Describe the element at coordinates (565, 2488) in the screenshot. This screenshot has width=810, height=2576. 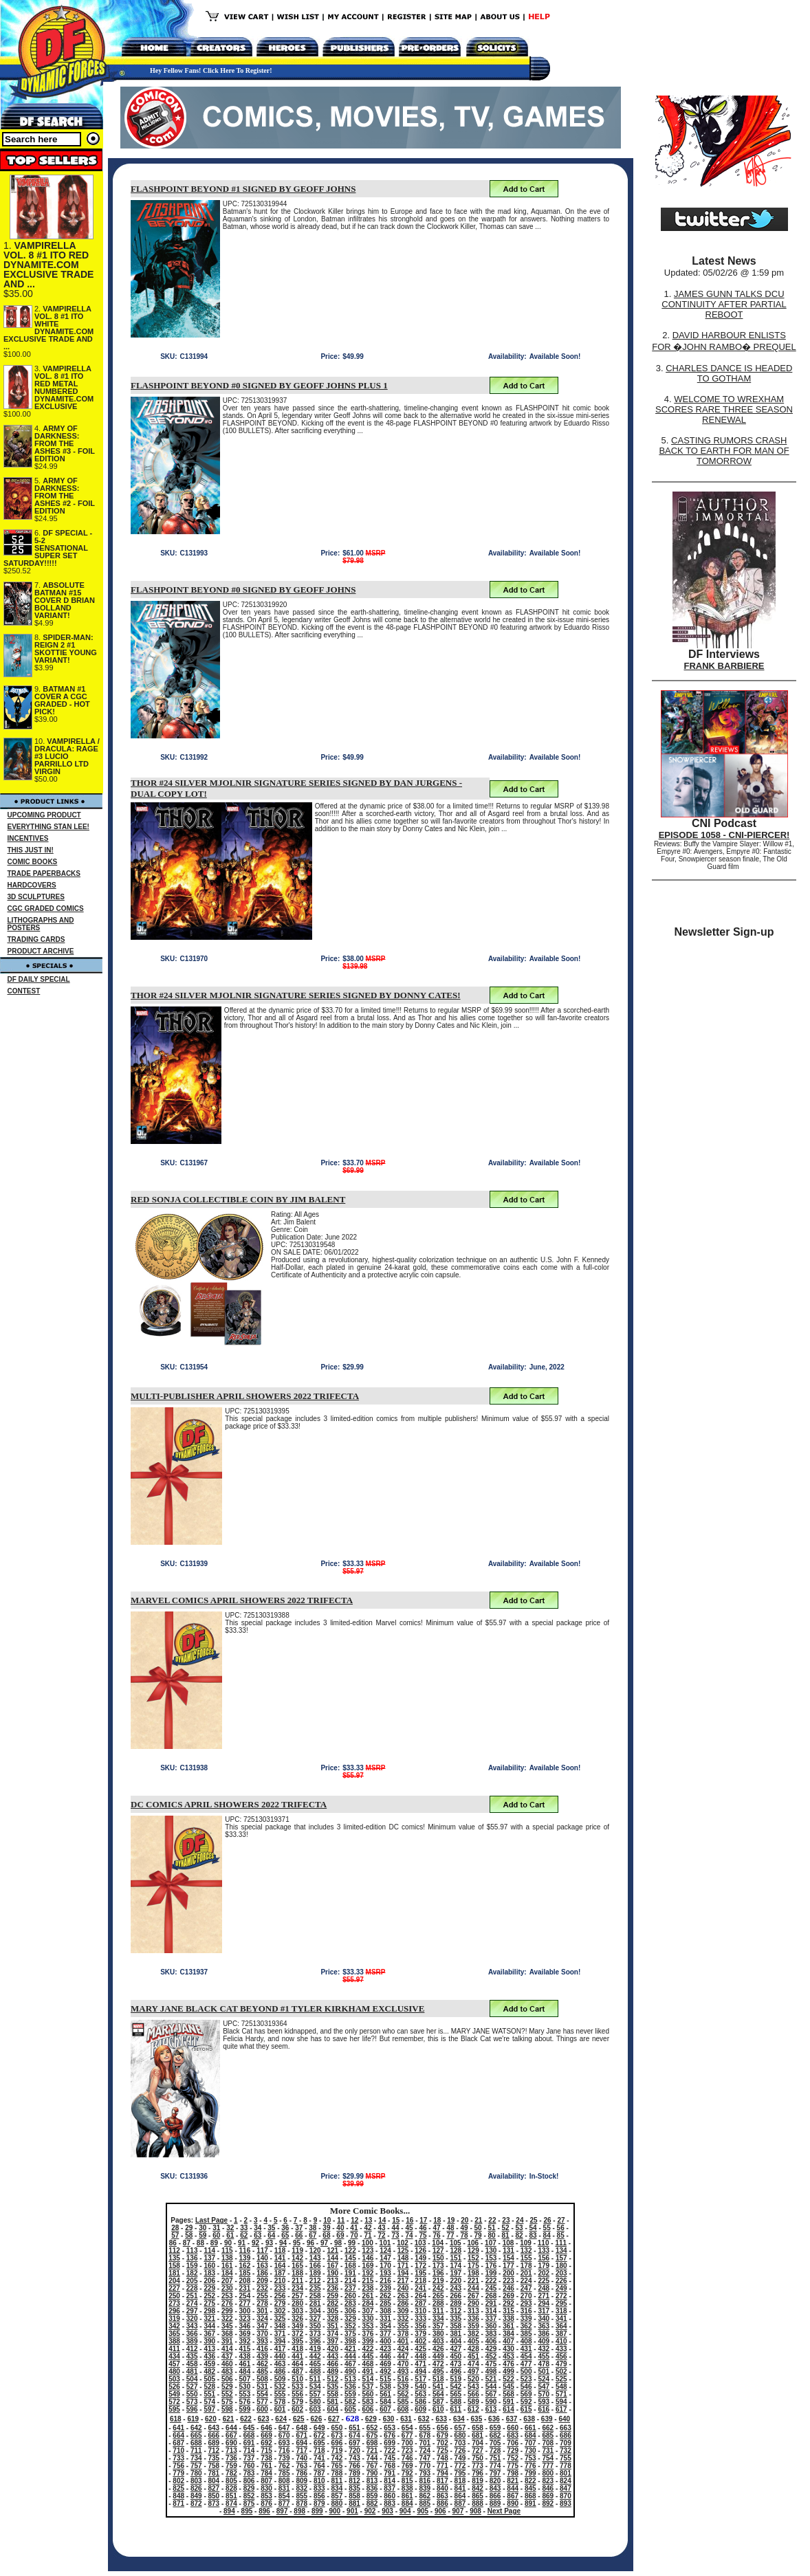
I see `847` at that location.